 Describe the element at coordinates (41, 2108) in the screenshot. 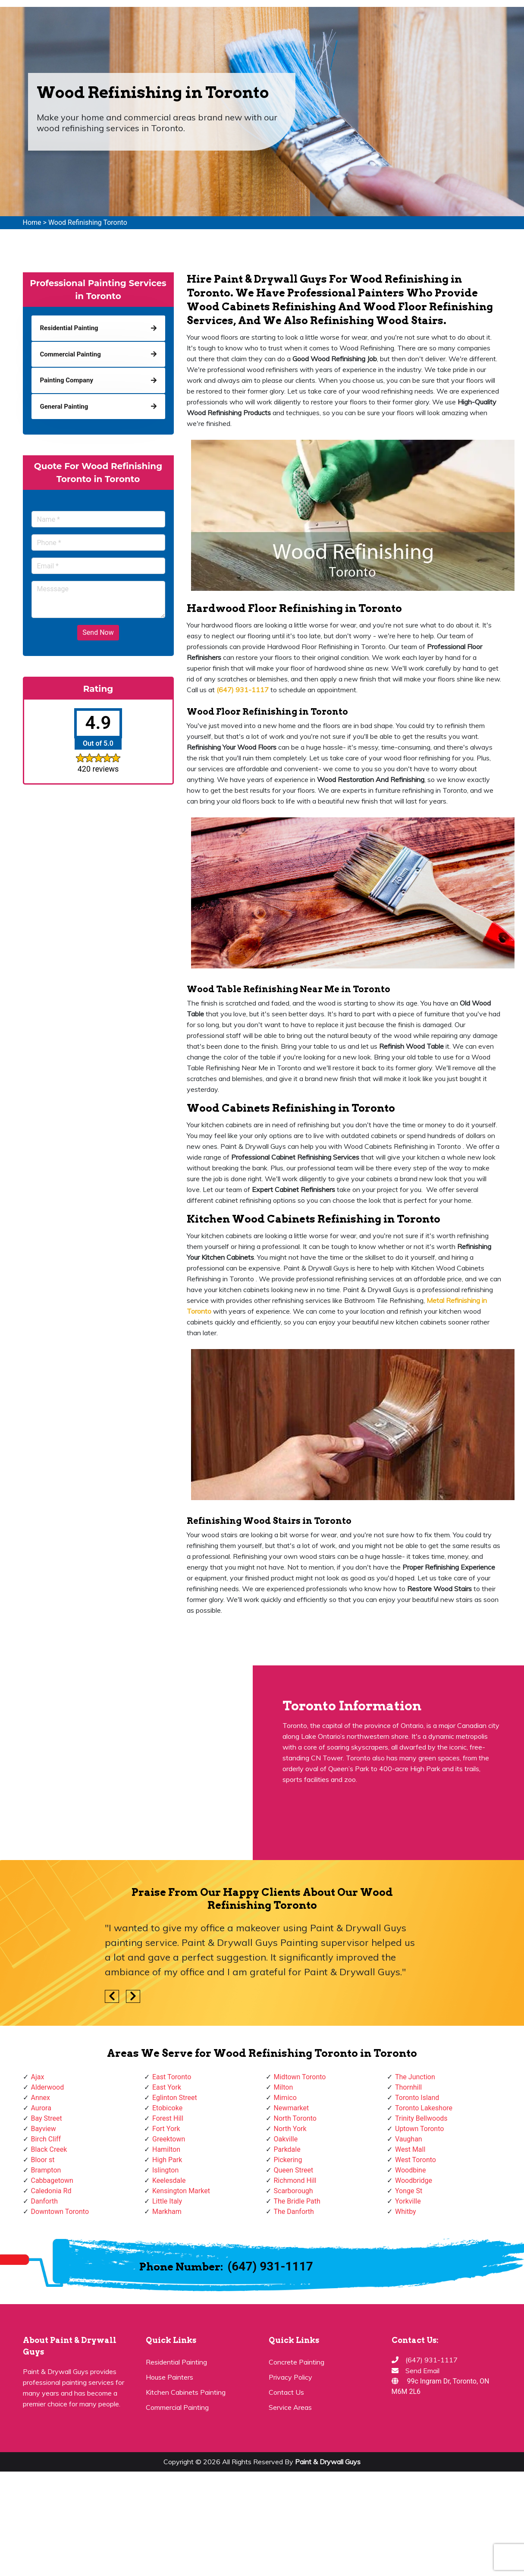

I see `Aurora` at that location.